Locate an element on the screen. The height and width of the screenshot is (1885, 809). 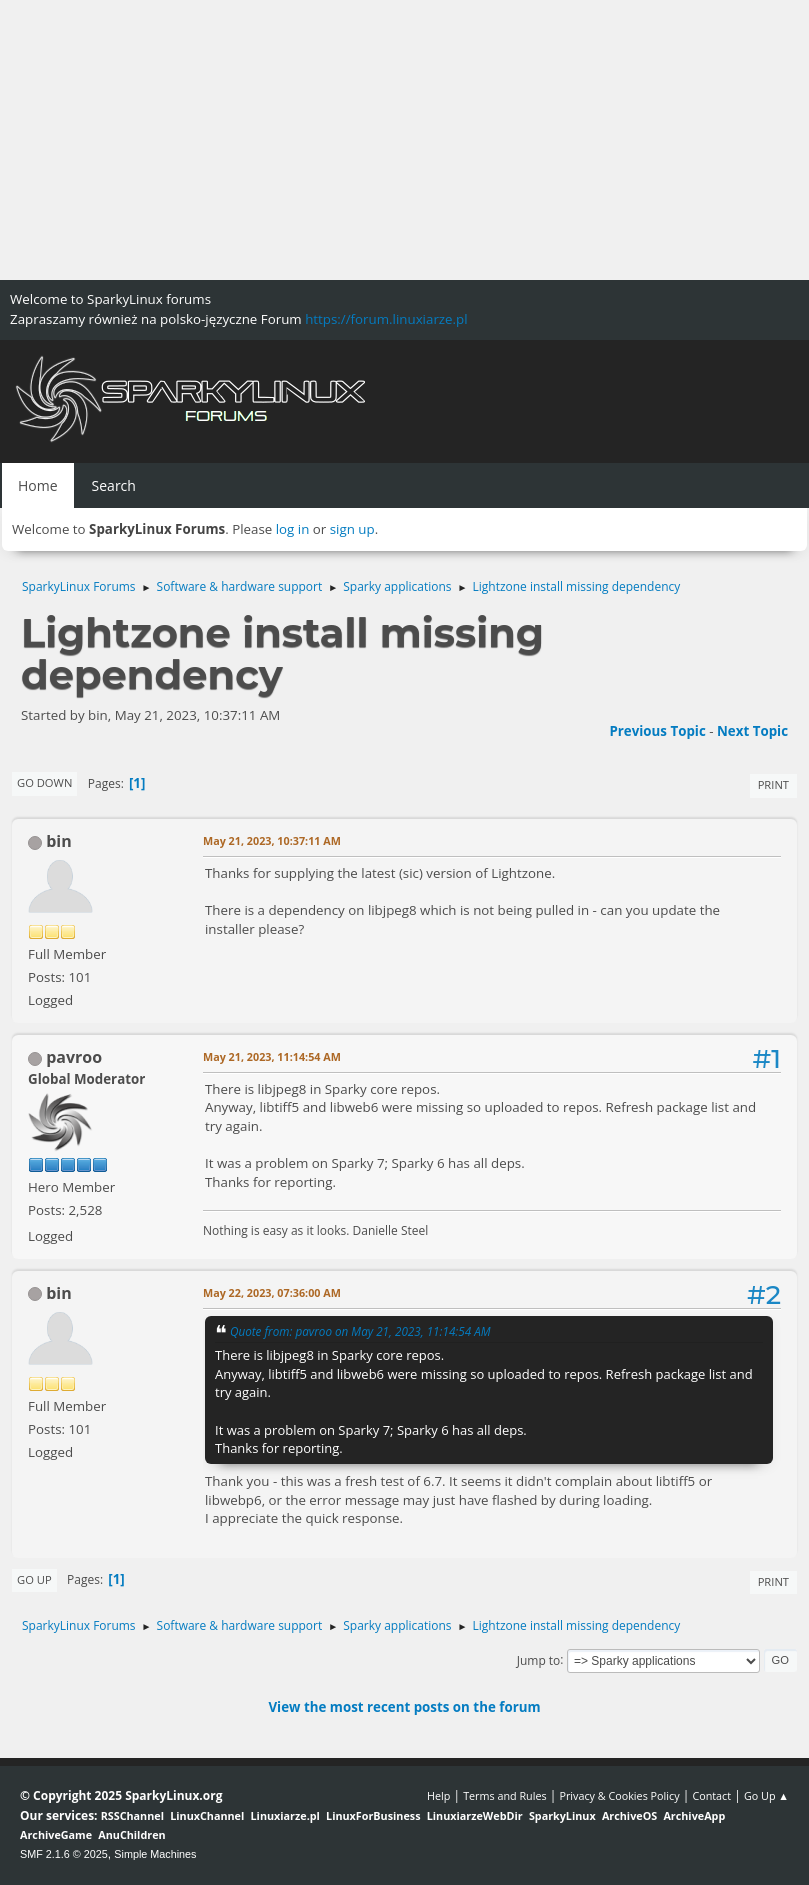
Jump to is located at coordinates (539, 1659).